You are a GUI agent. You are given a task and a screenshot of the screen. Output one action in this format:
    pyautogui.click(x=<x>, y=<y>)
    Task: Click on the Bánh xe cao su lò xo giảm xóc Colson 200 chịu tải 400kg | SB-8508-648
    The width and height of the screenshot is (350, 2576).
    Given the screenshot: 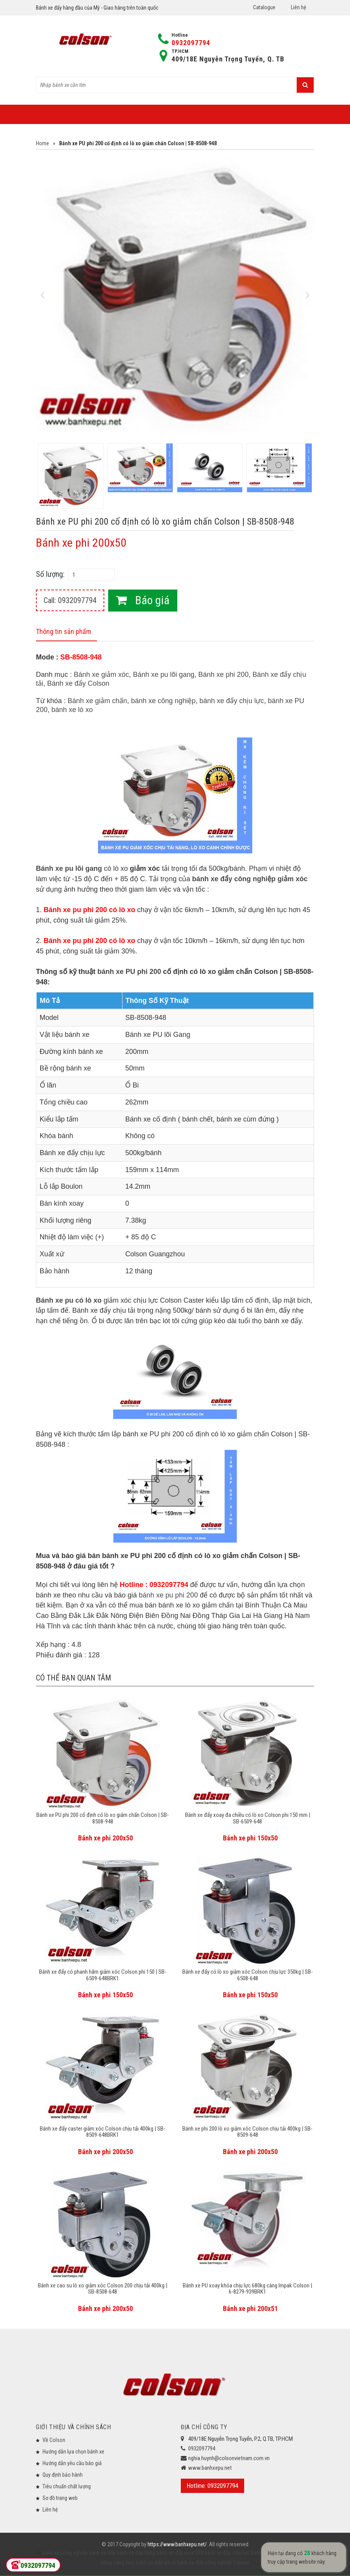 What is the action you would take?
    pyautogui.click(x=102, y=2289)
    